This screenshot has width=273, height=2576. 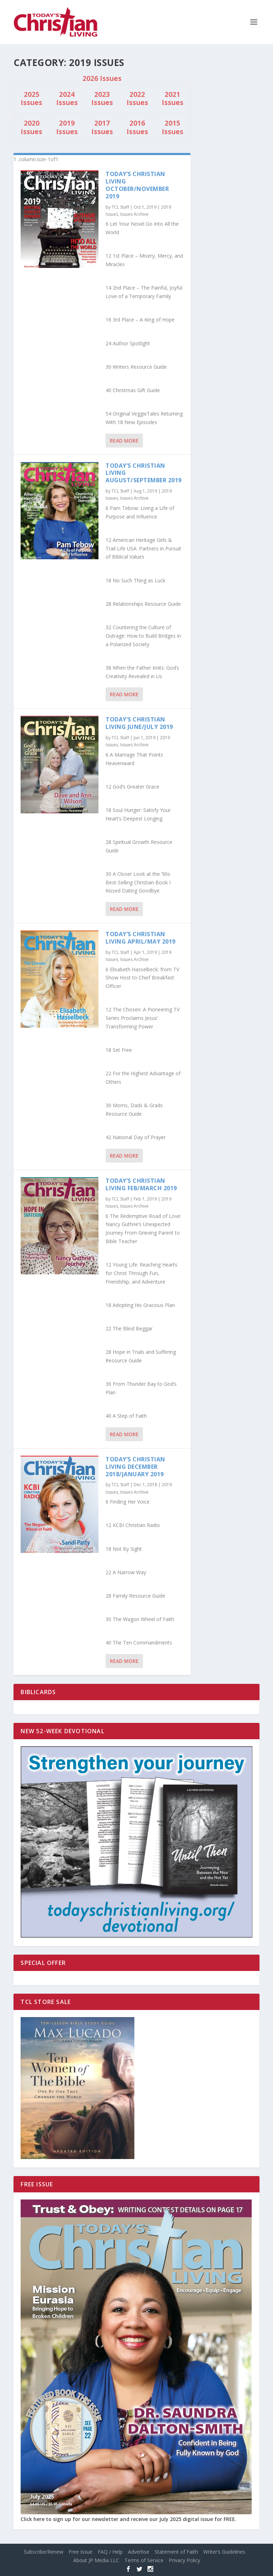 What do you see at coordinates (184, 2560) in the screenshot?
I see `Privacy Policy` at bounding box center [184, 2560].